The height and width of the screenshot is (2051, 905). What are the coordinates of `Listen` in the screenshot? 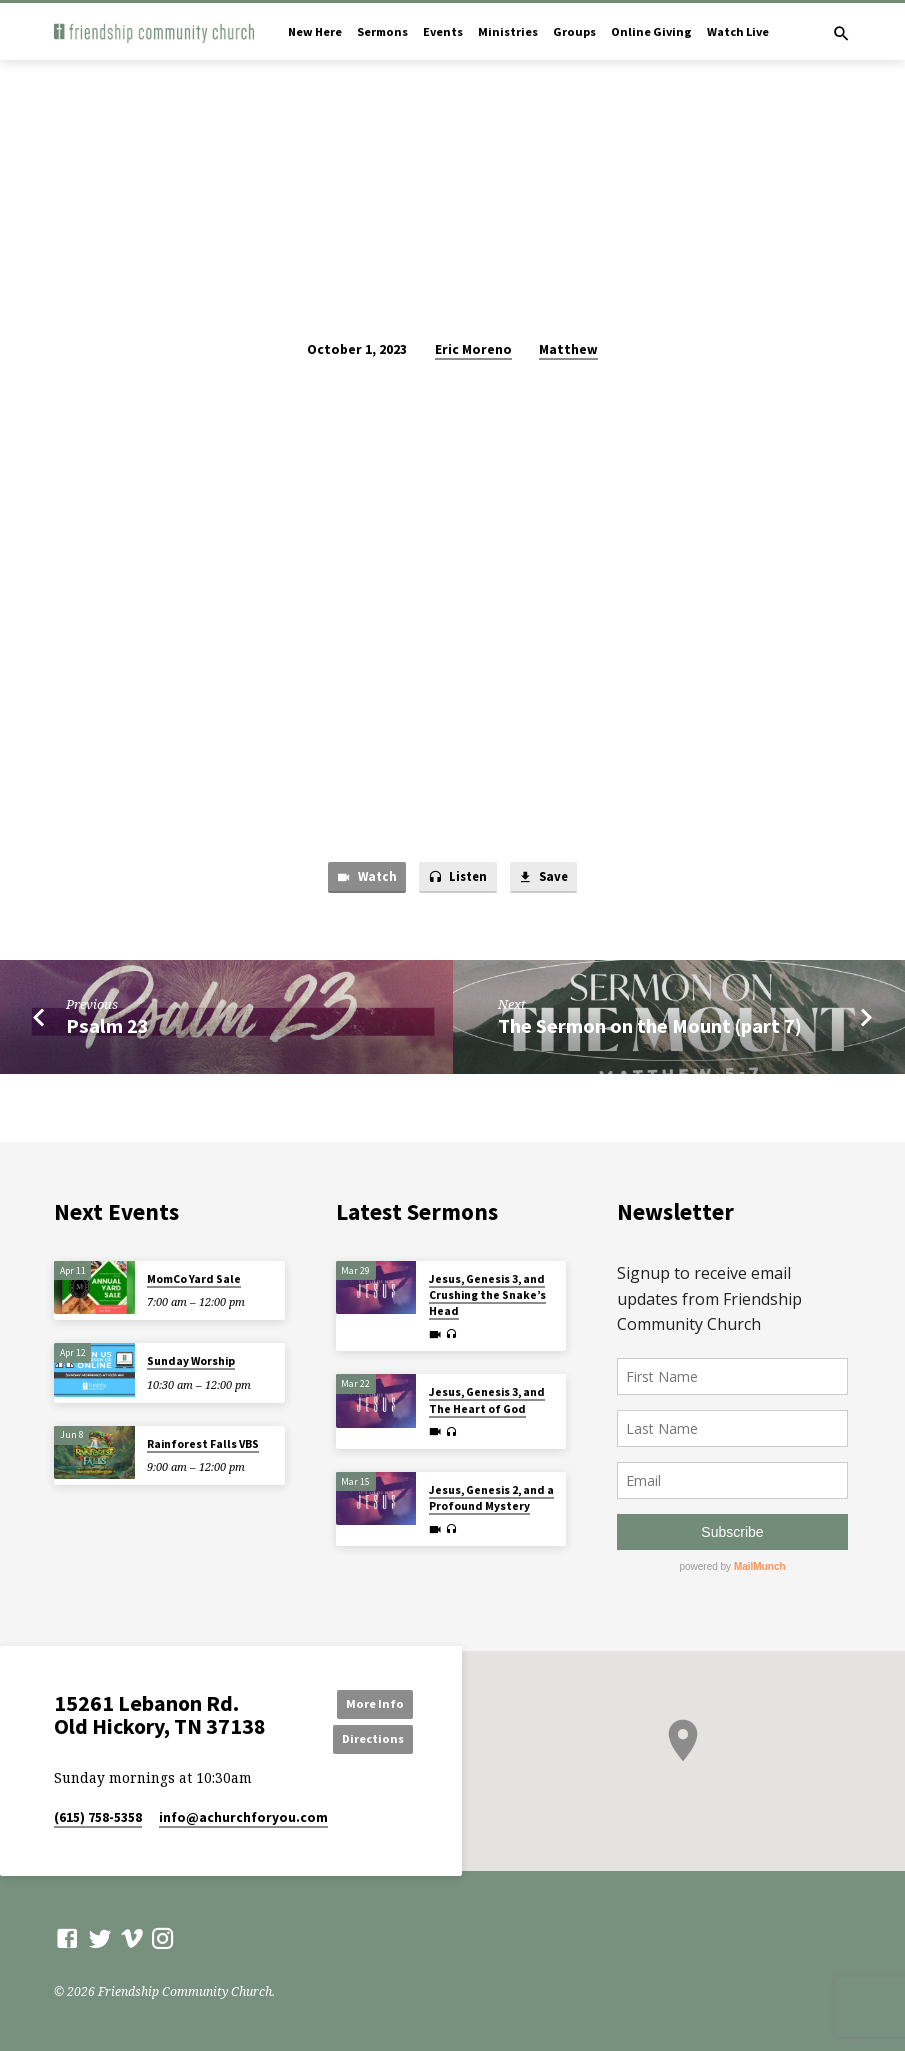 It's located at (456, 878).